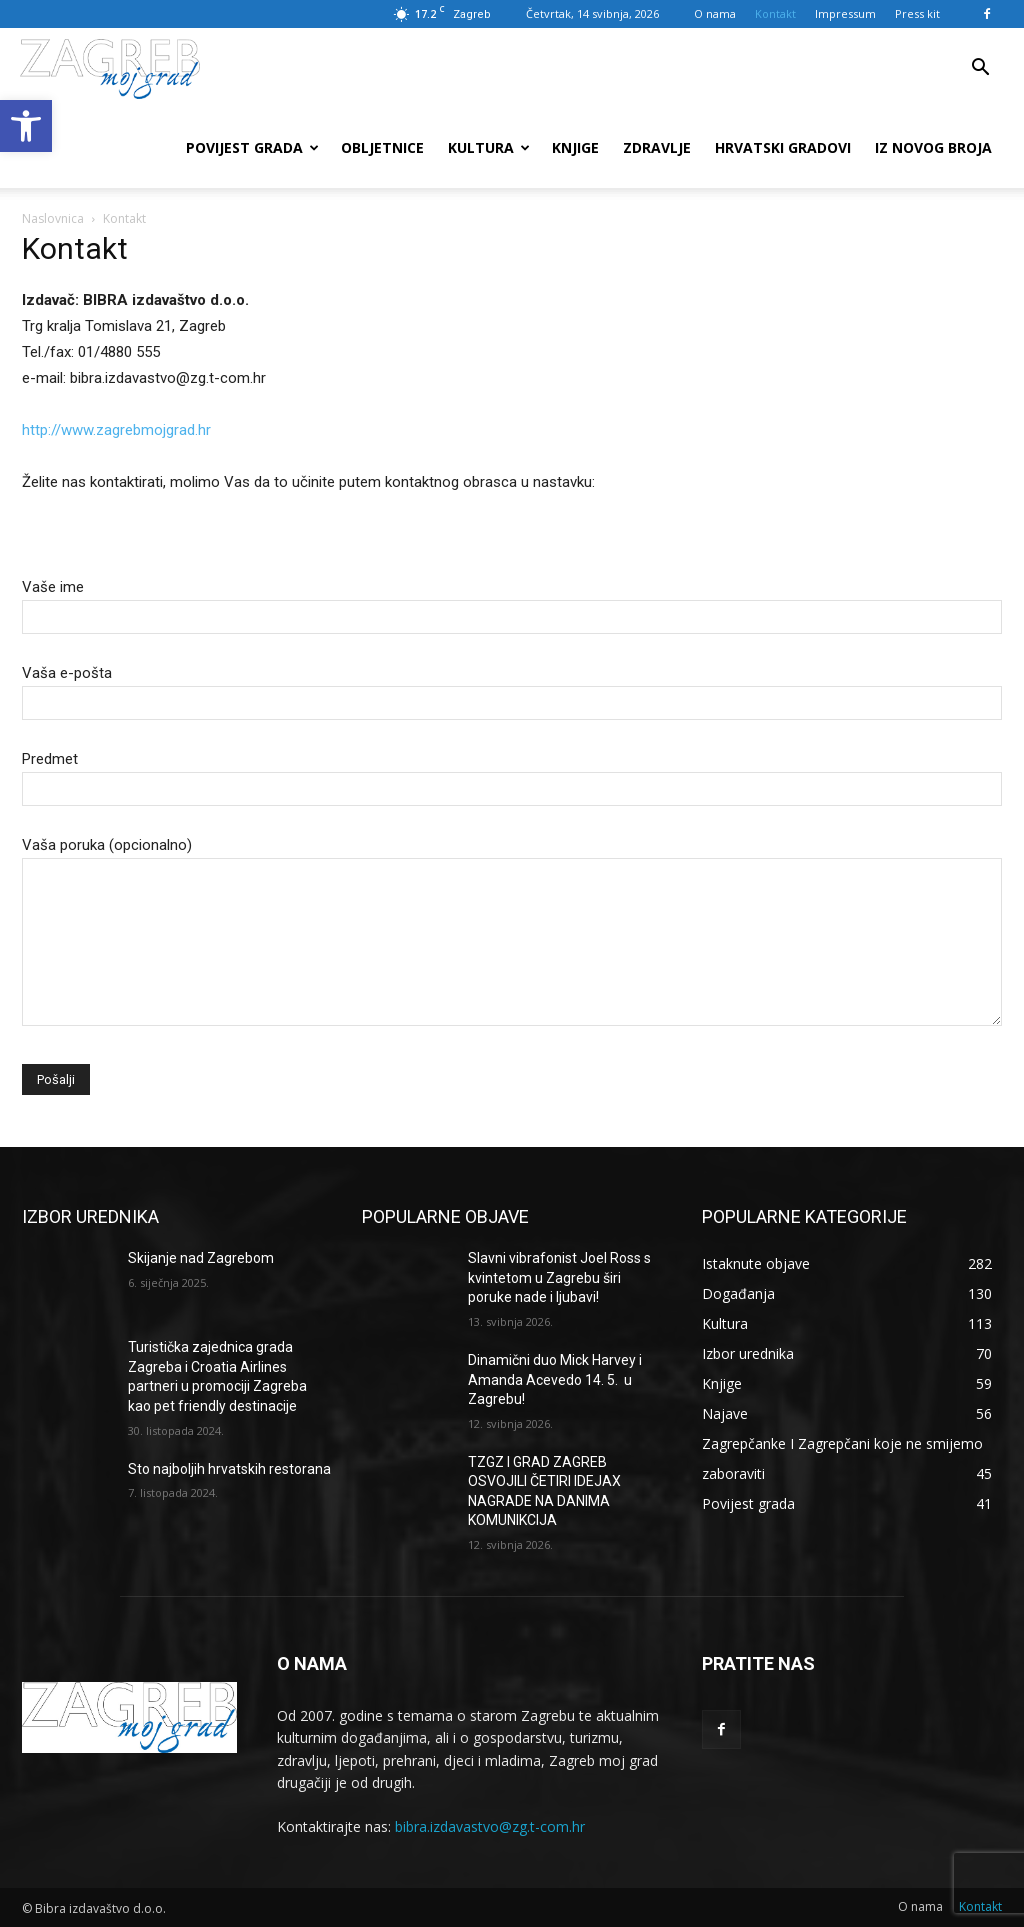 This screenshot has width=1024, height=1927. What do you see at coordinates (201, 1258) in the screenshot?
I see `Skijanje nad Zagrebom [link]` at bounding box center [201, 1258].